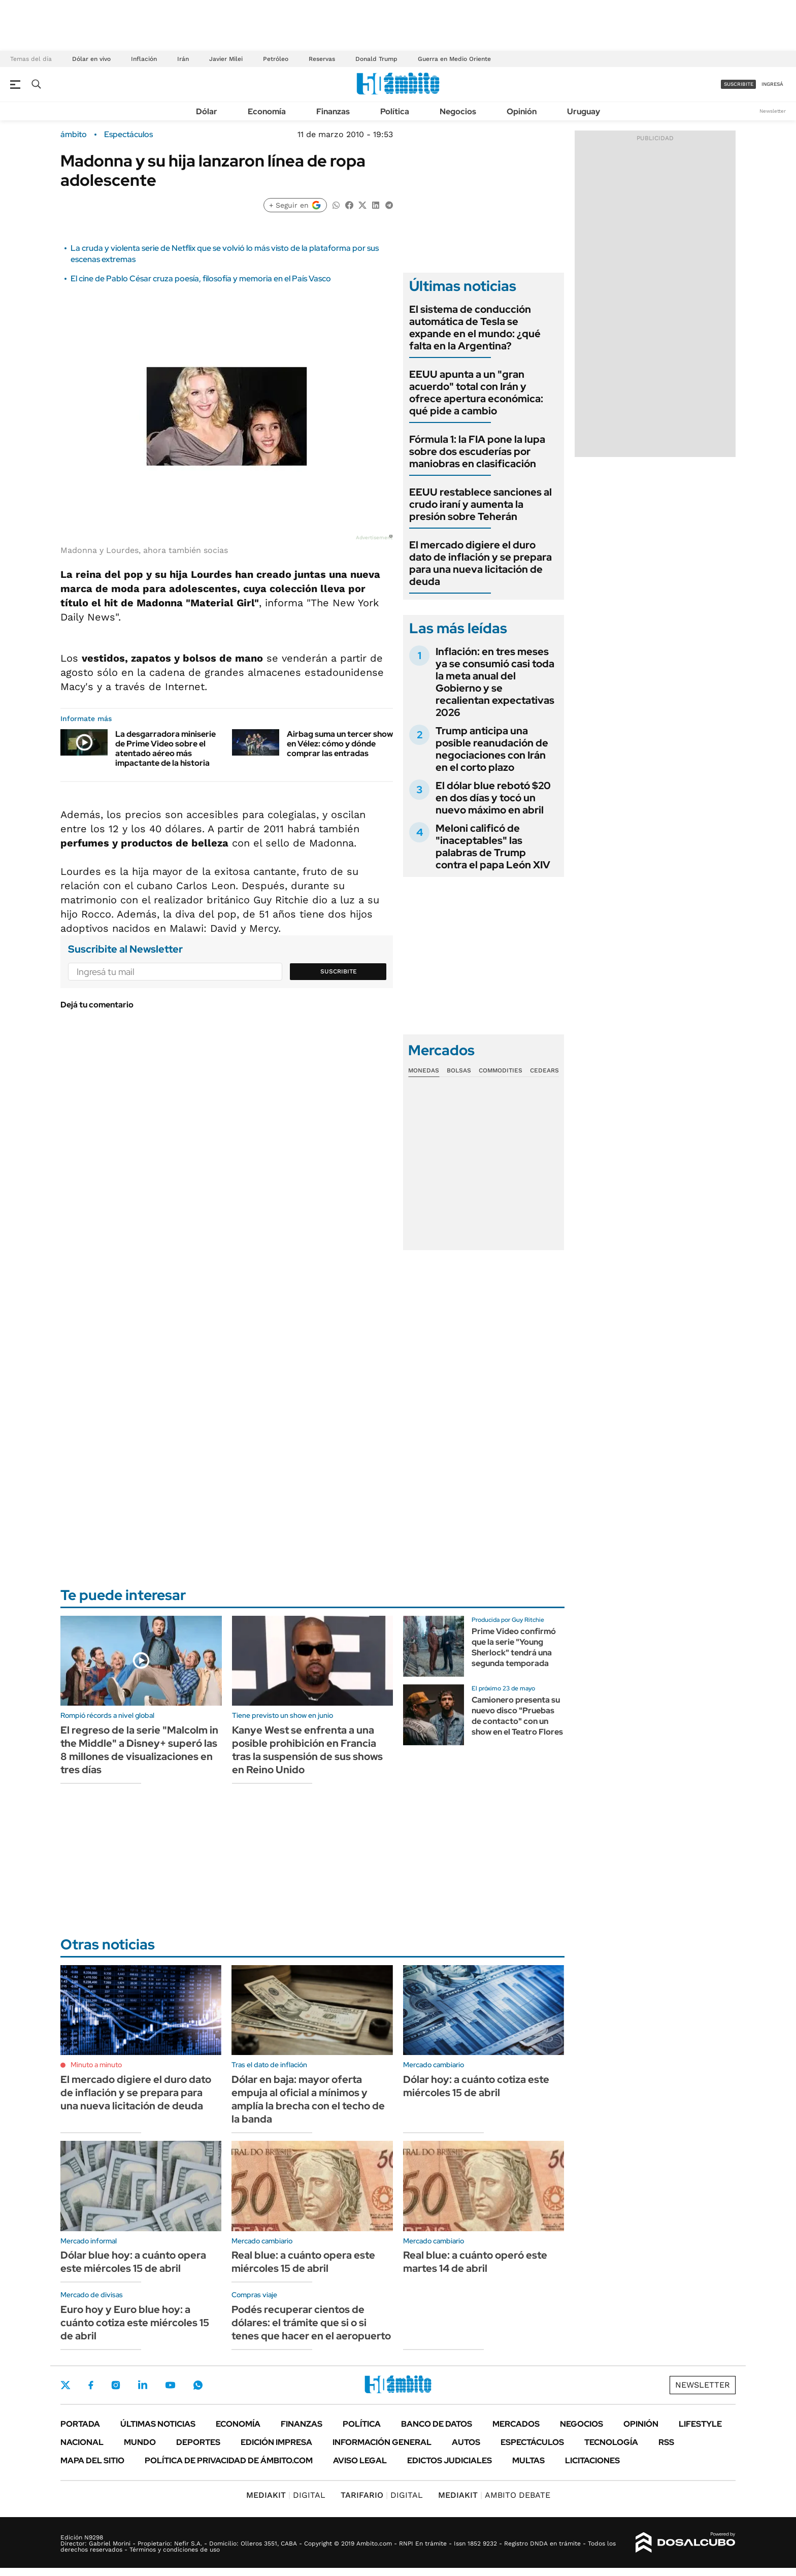  Describe the element at coordinates (449, 2460) in the screenshot. I see `Edictos judiciales` at that location.